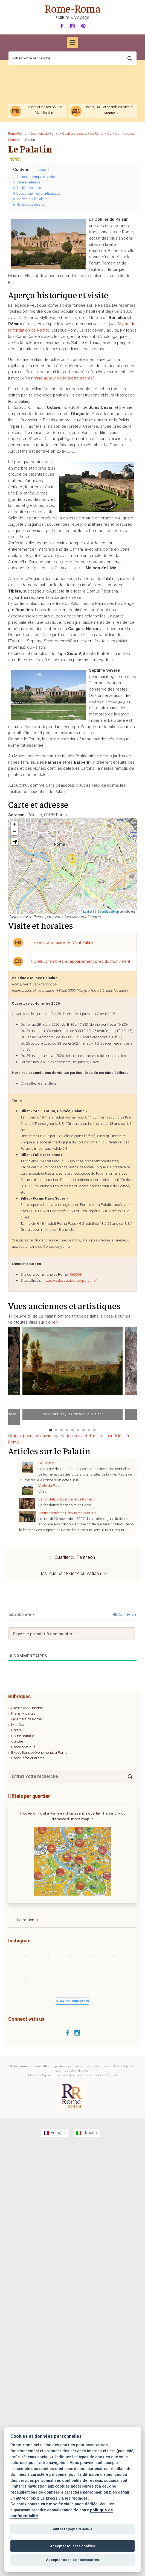 This screenshot has height=2576, width=145. What do you see at coordinates (62, 942) in the screenshot?
I see `Tickets pour visiter le Mont Palatin` at bounding box center [62, 942].